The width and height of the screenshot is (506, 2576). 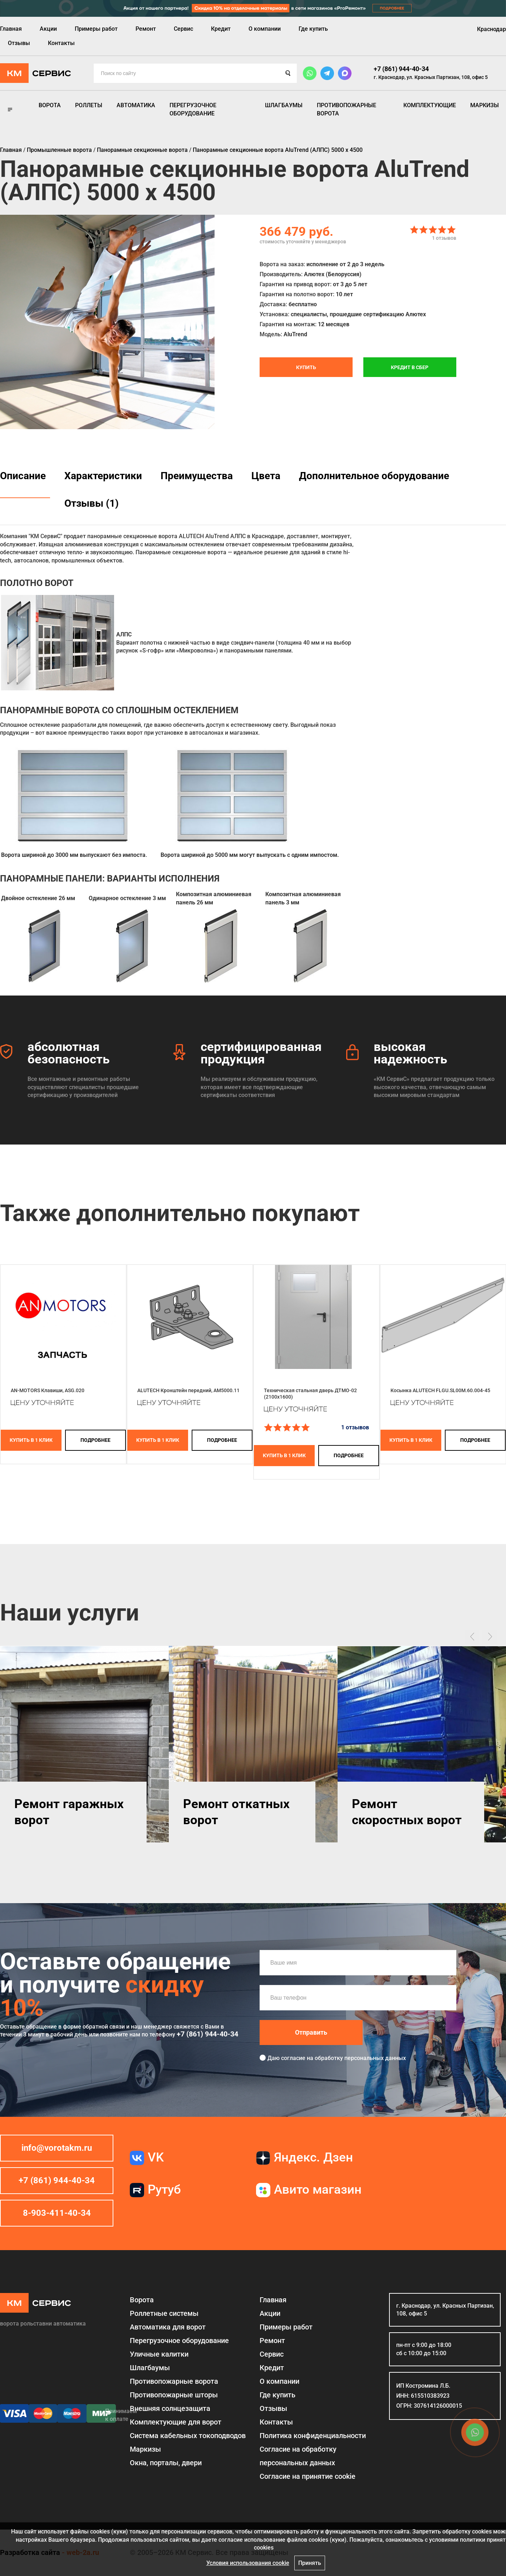 What do you see at coordinates (307, 2476) in the screenshot?
I see `Соглаcие на принятие cookie` at bounding box center [307, 2476].